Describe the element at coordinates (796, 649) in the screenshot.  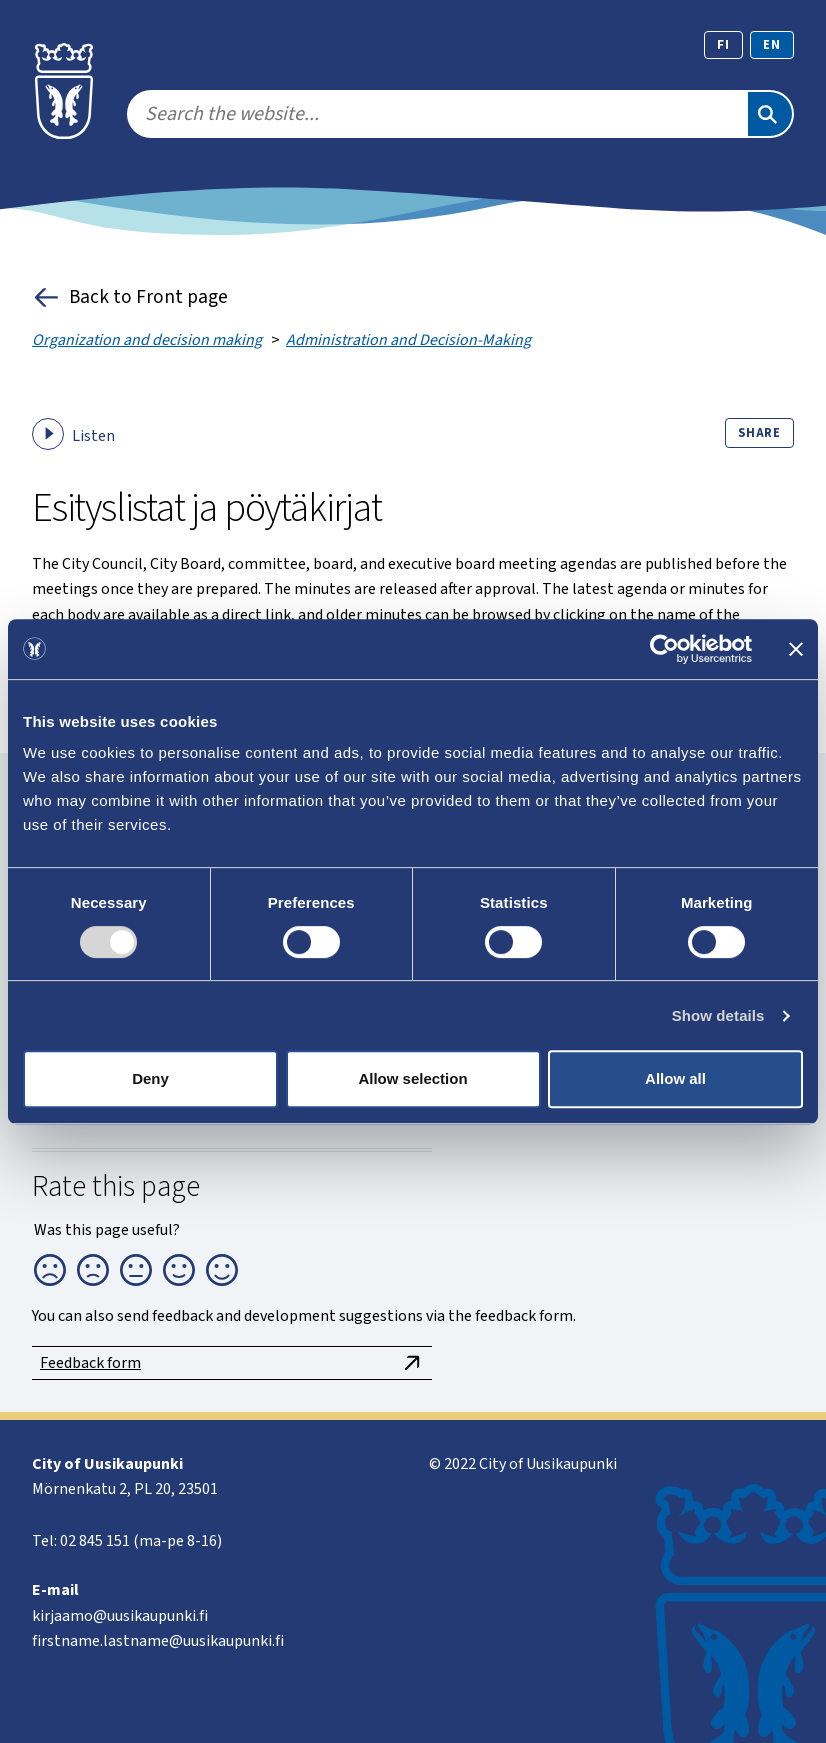
I see `[Close banner]` at that location.